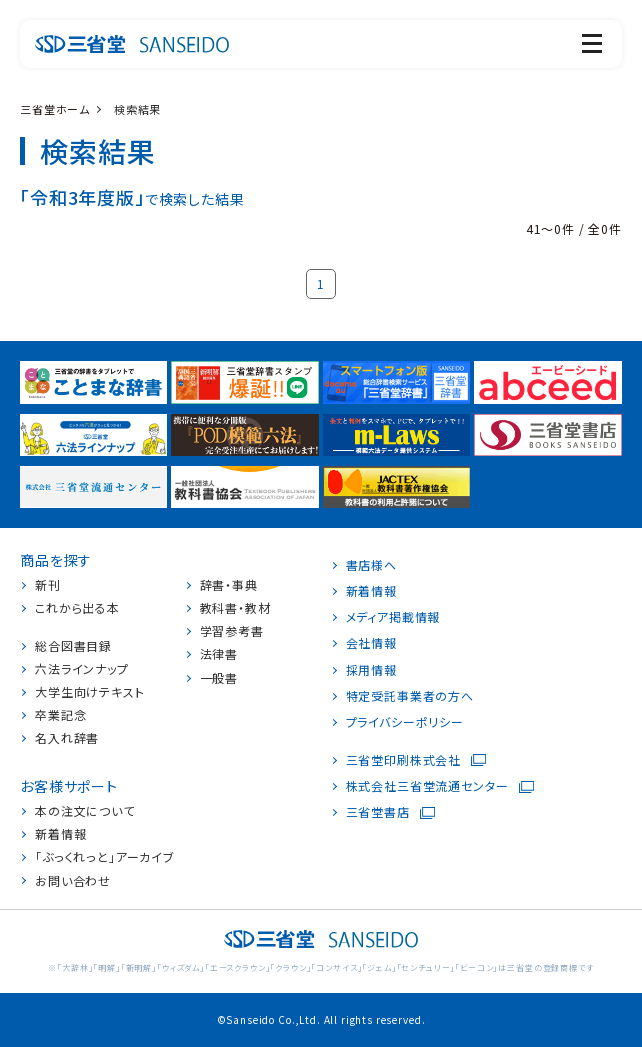  I want to click on 教科書・教材, so click(235, 608).